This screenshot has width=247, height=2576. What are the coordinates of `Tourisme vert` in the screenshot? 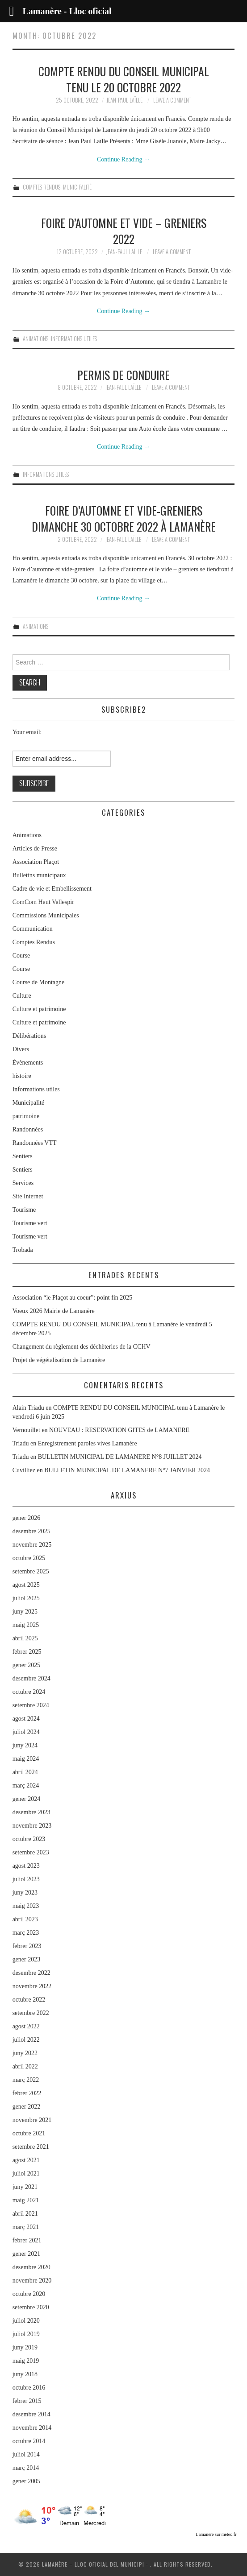 It's located at (30, 1223).